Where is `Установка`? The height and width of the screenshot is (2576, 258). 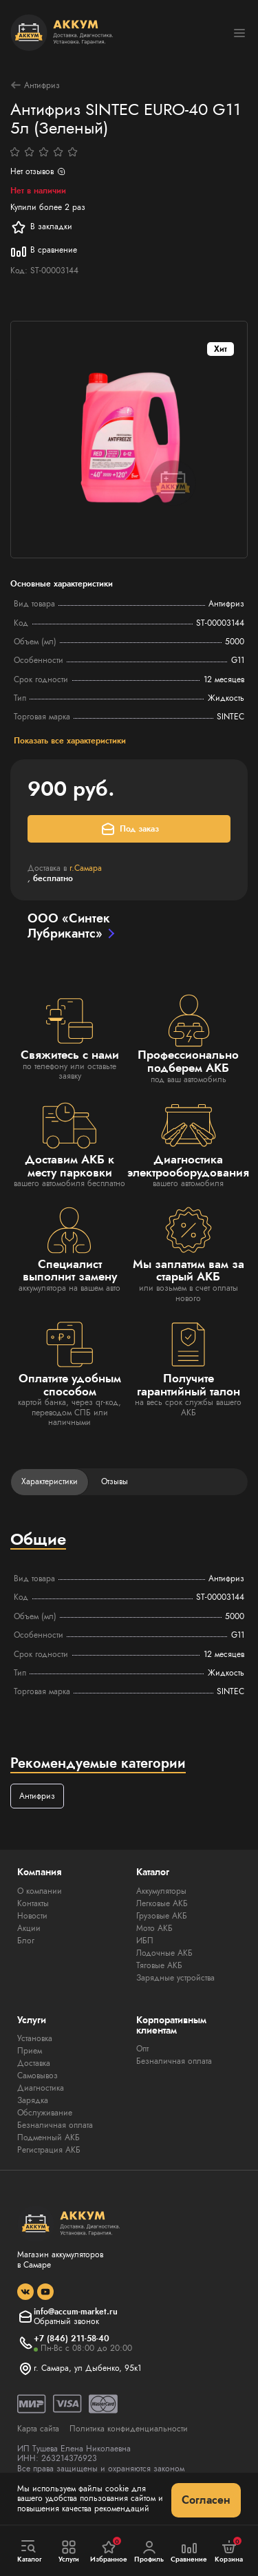
Установка is located at coordinates (34, 2038).